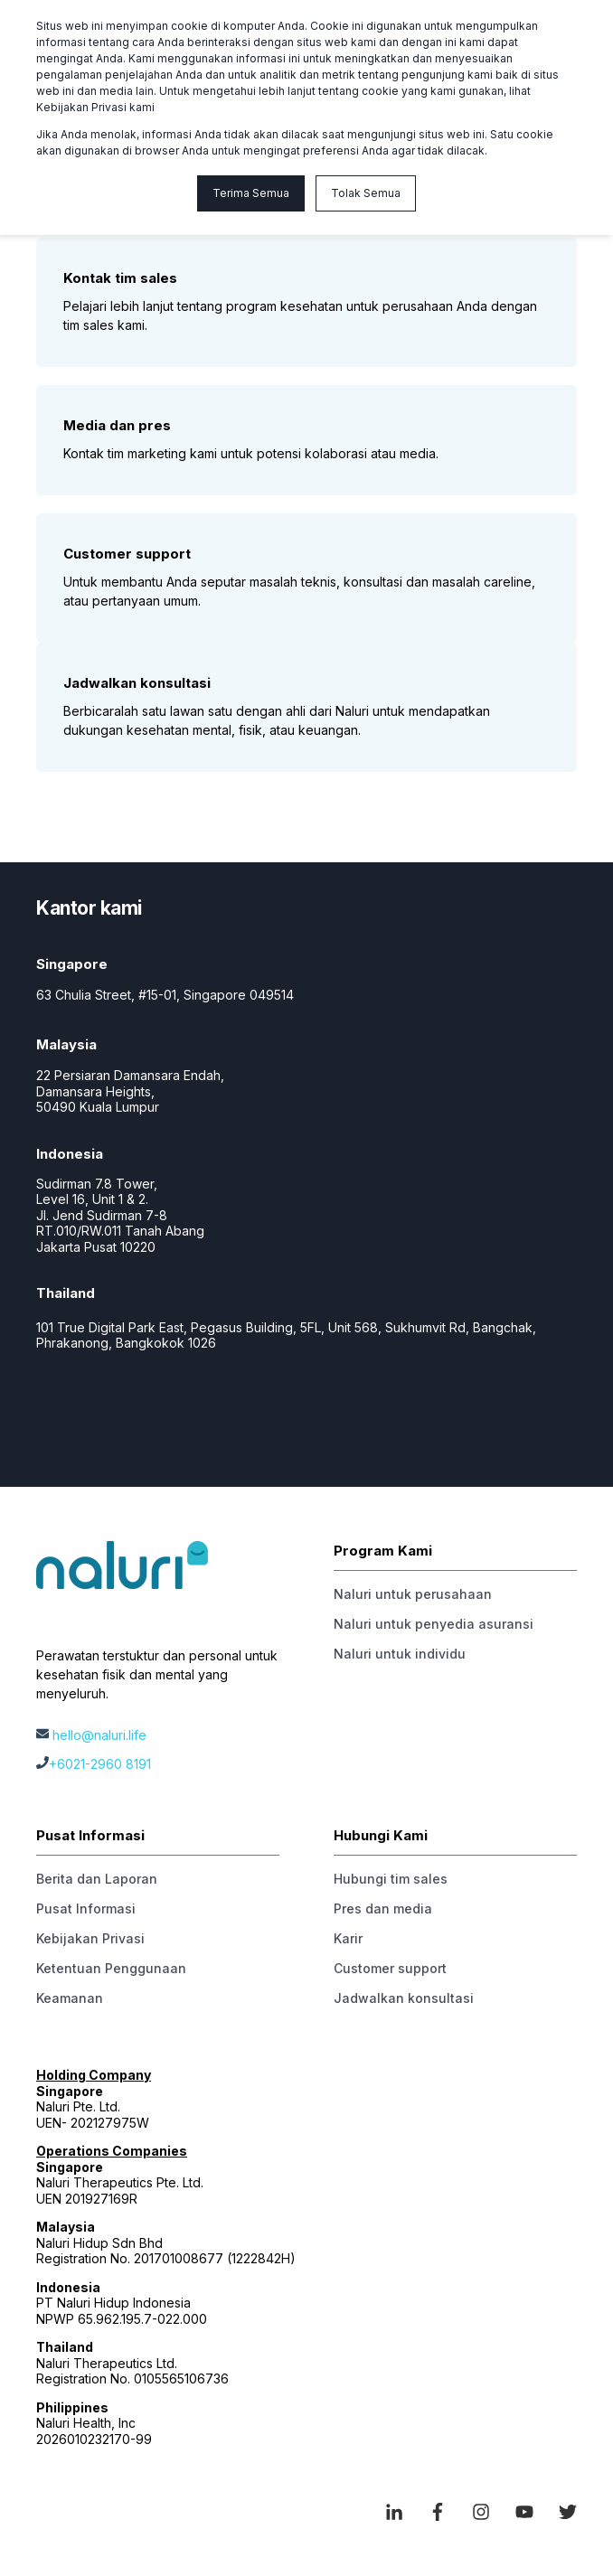 The height and width of the screenshot is (2576, 613). Describe the element at coordinates (404, 1998) in the screenshot. I see `Jadwalkan konsultasi [menuitem]` at that location.